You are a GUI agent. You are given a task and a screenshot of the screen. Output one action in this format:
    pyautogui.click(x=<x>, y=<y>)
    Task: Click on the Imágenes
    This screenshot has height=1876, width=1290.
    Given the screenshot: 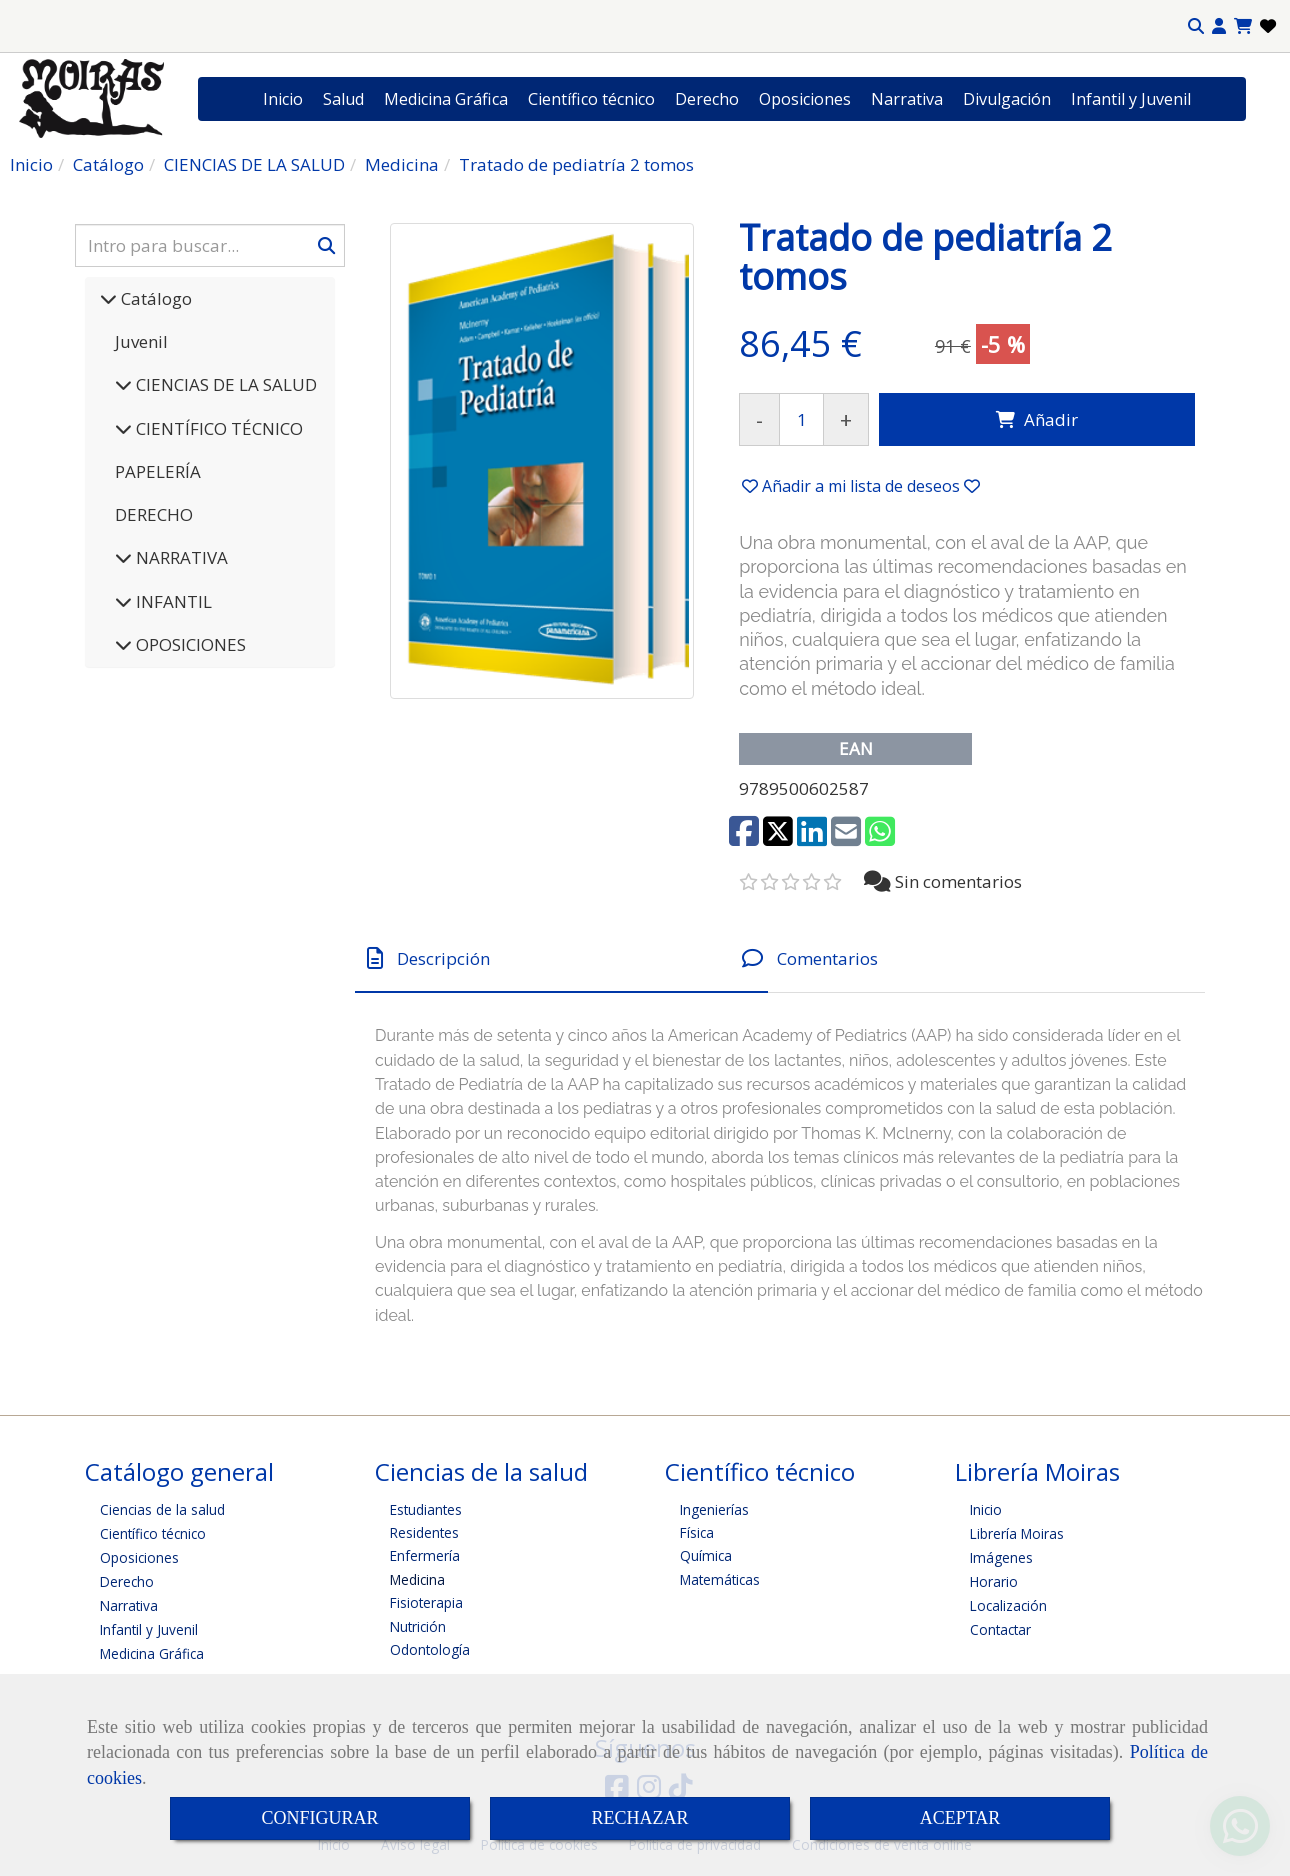 What is the action you would take?
    pyautogui.click(x=1001, y=1557)
    